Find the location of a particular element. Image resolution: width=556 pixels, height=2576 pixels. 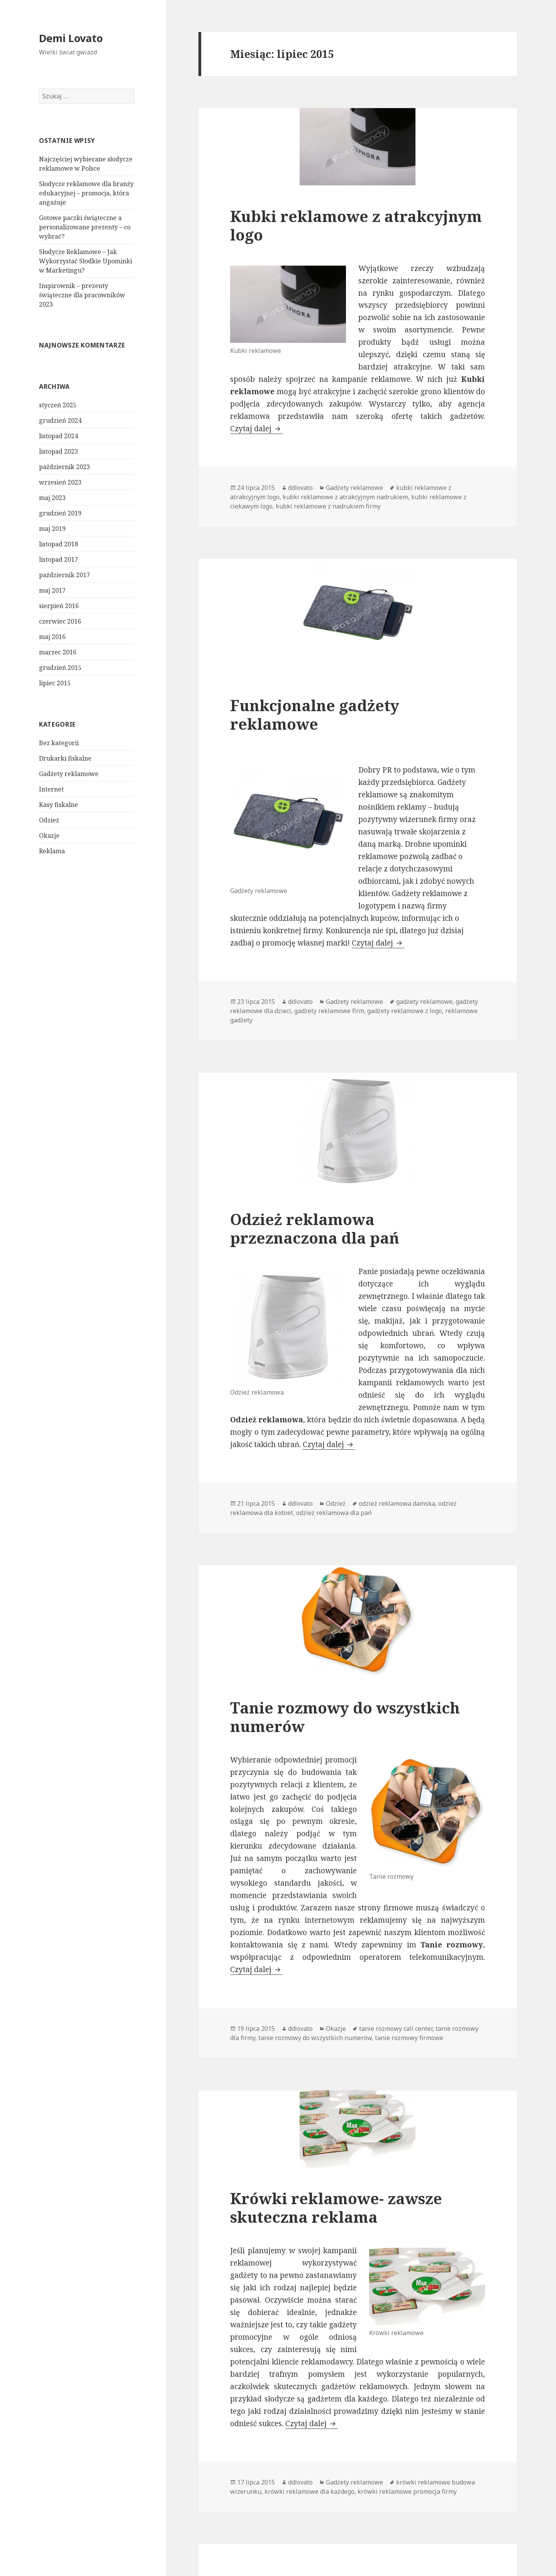

kubki reklamowe z atrakcyjnym nadrukiem is located at coordinates (345, 497).